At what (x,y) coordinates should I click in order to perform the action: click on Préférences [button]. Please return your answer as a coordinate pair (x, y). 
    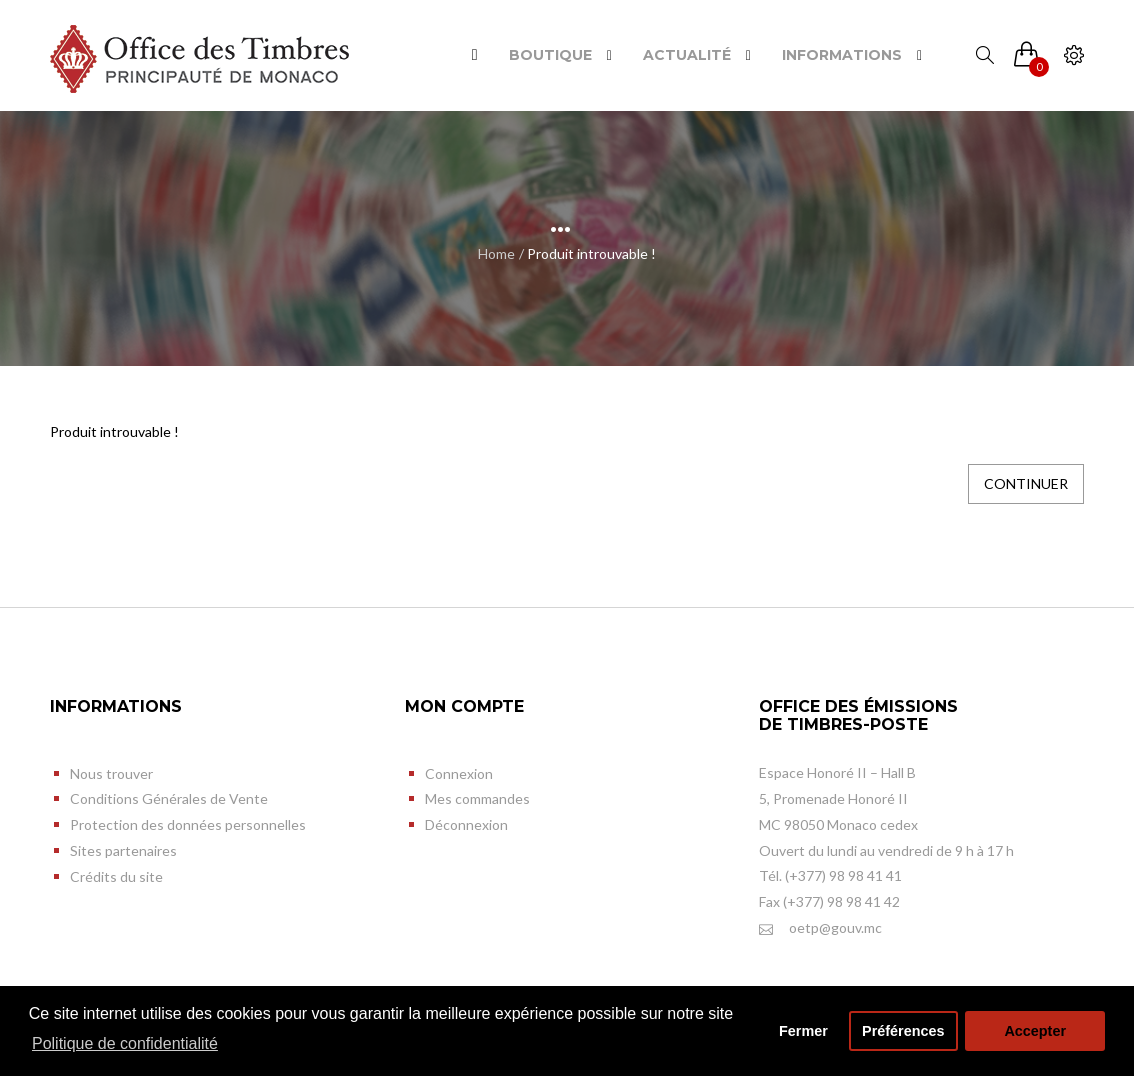
    Looking at the image, I should click on (903, 1031).